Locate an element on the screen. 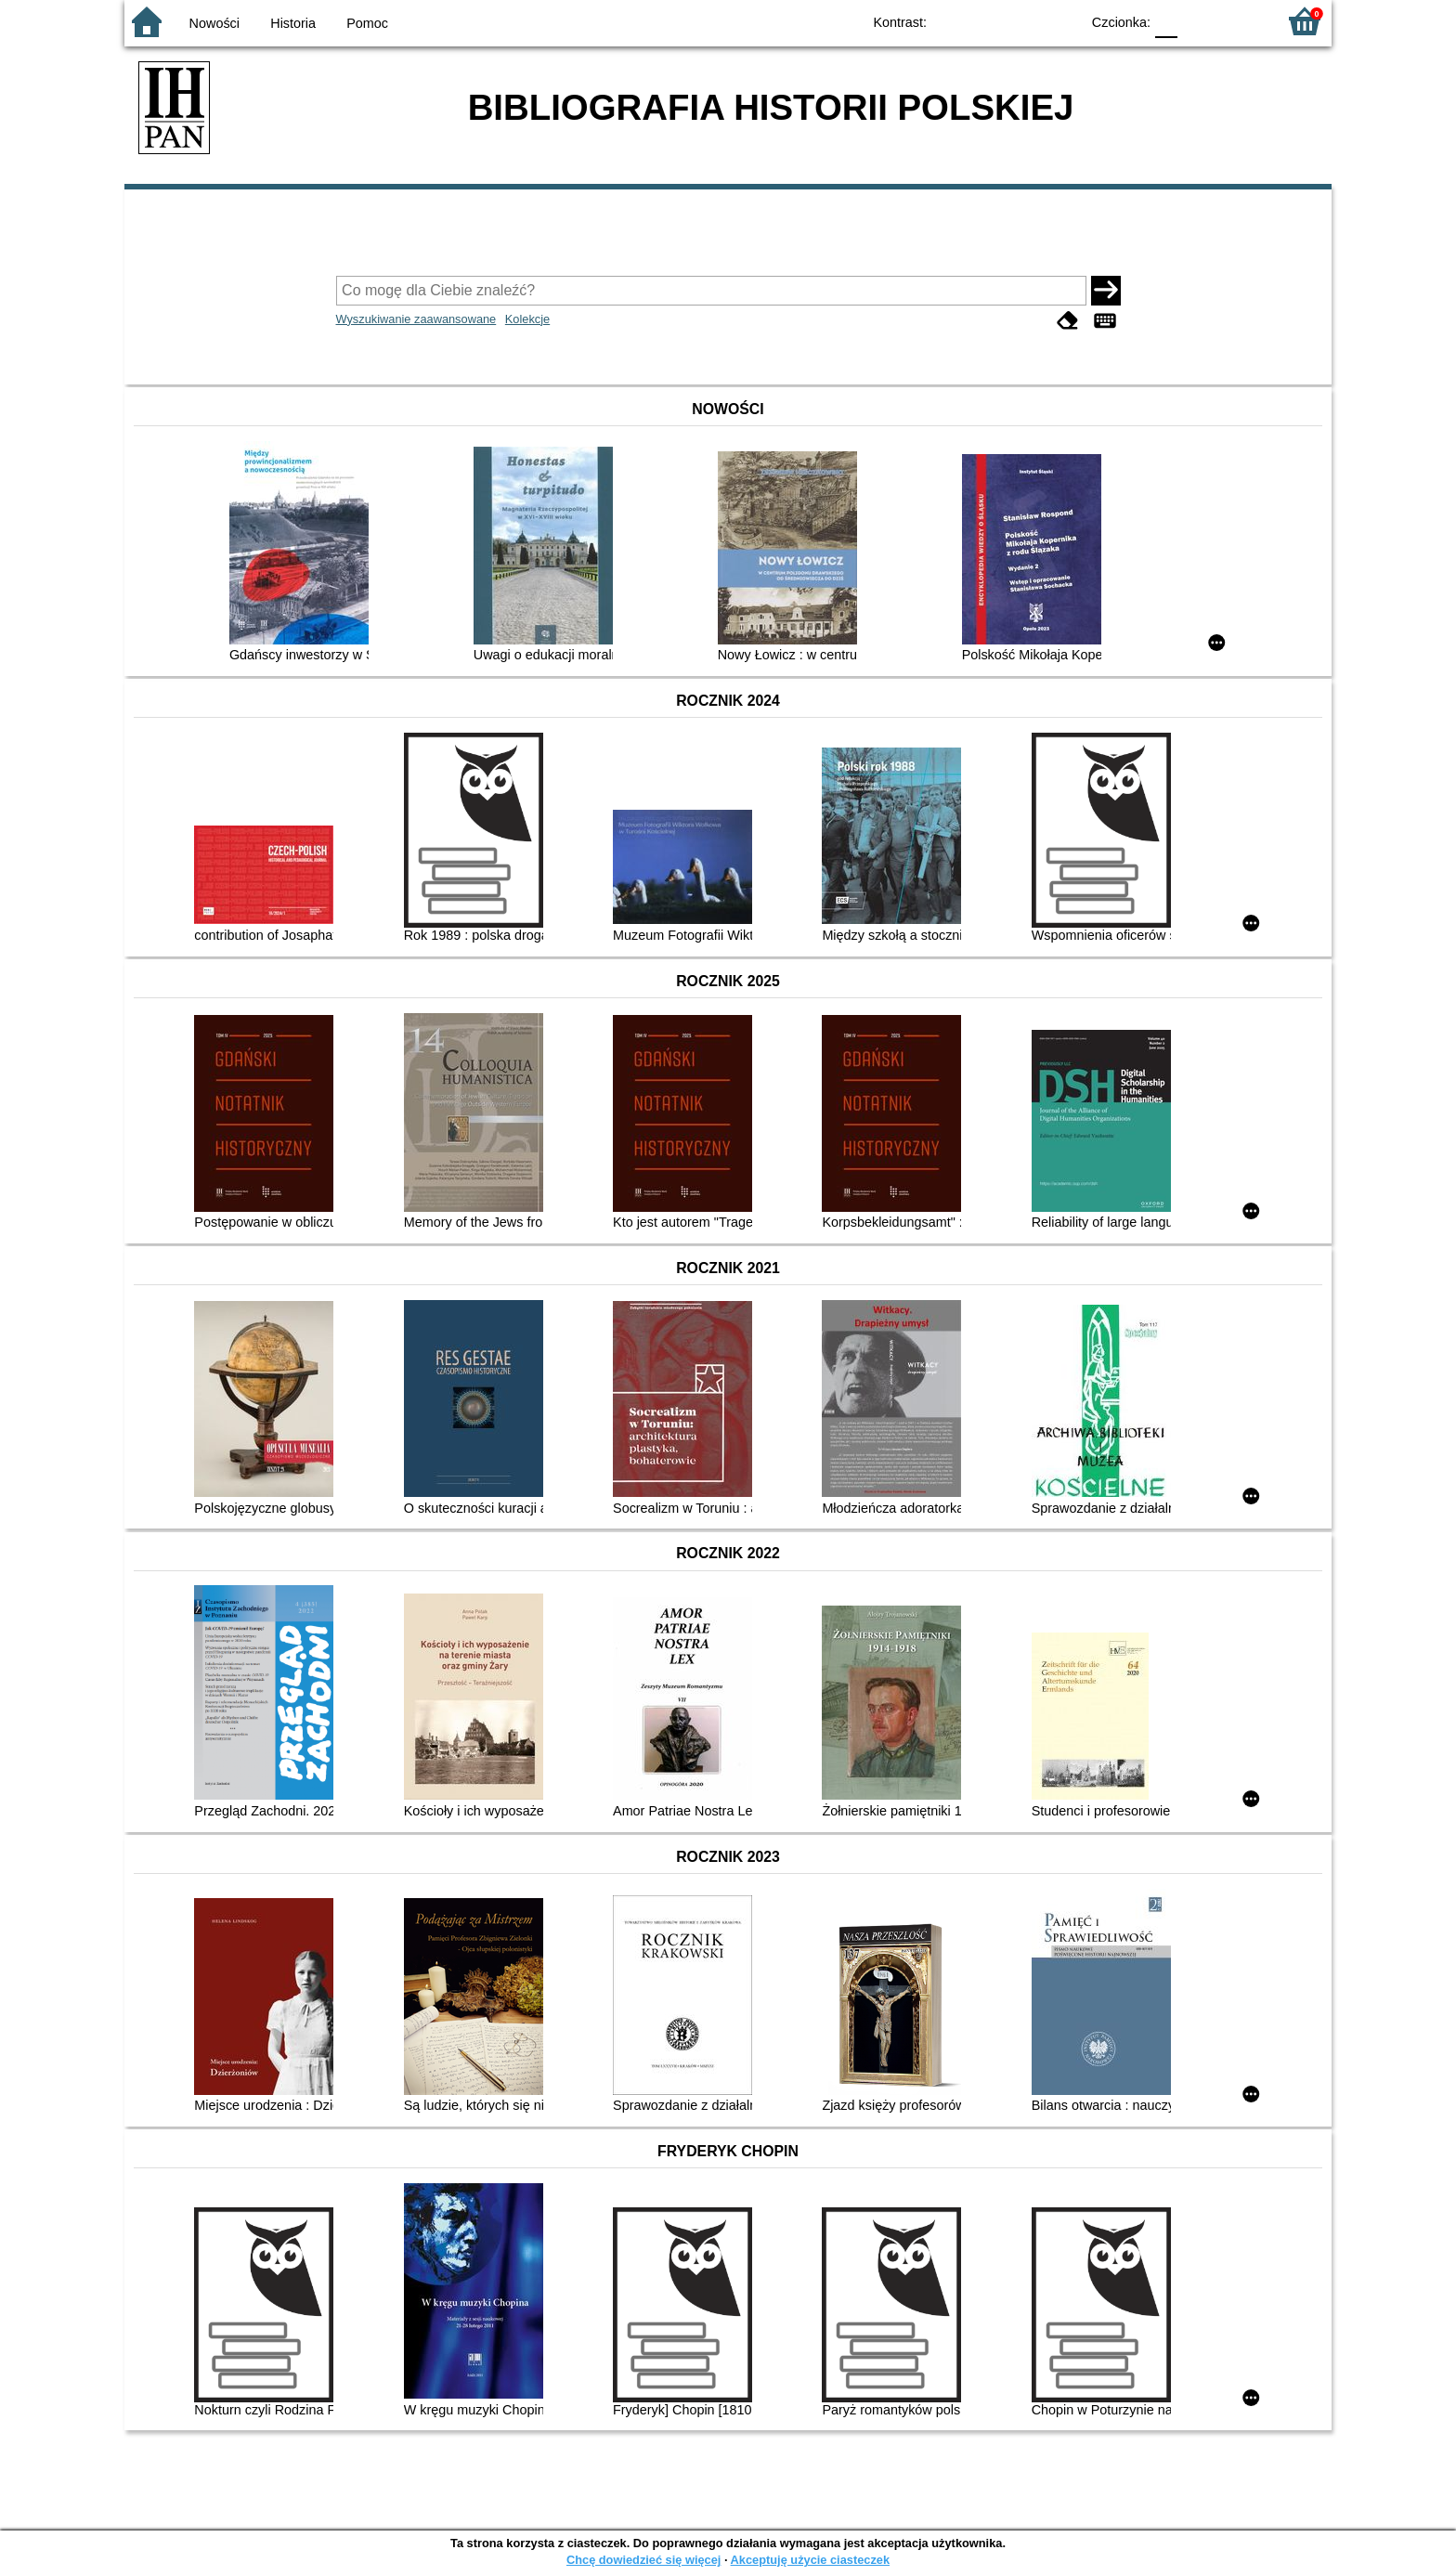 This screenshot has width=1456, height=2576. Historia is located at coordinates (293, 23).